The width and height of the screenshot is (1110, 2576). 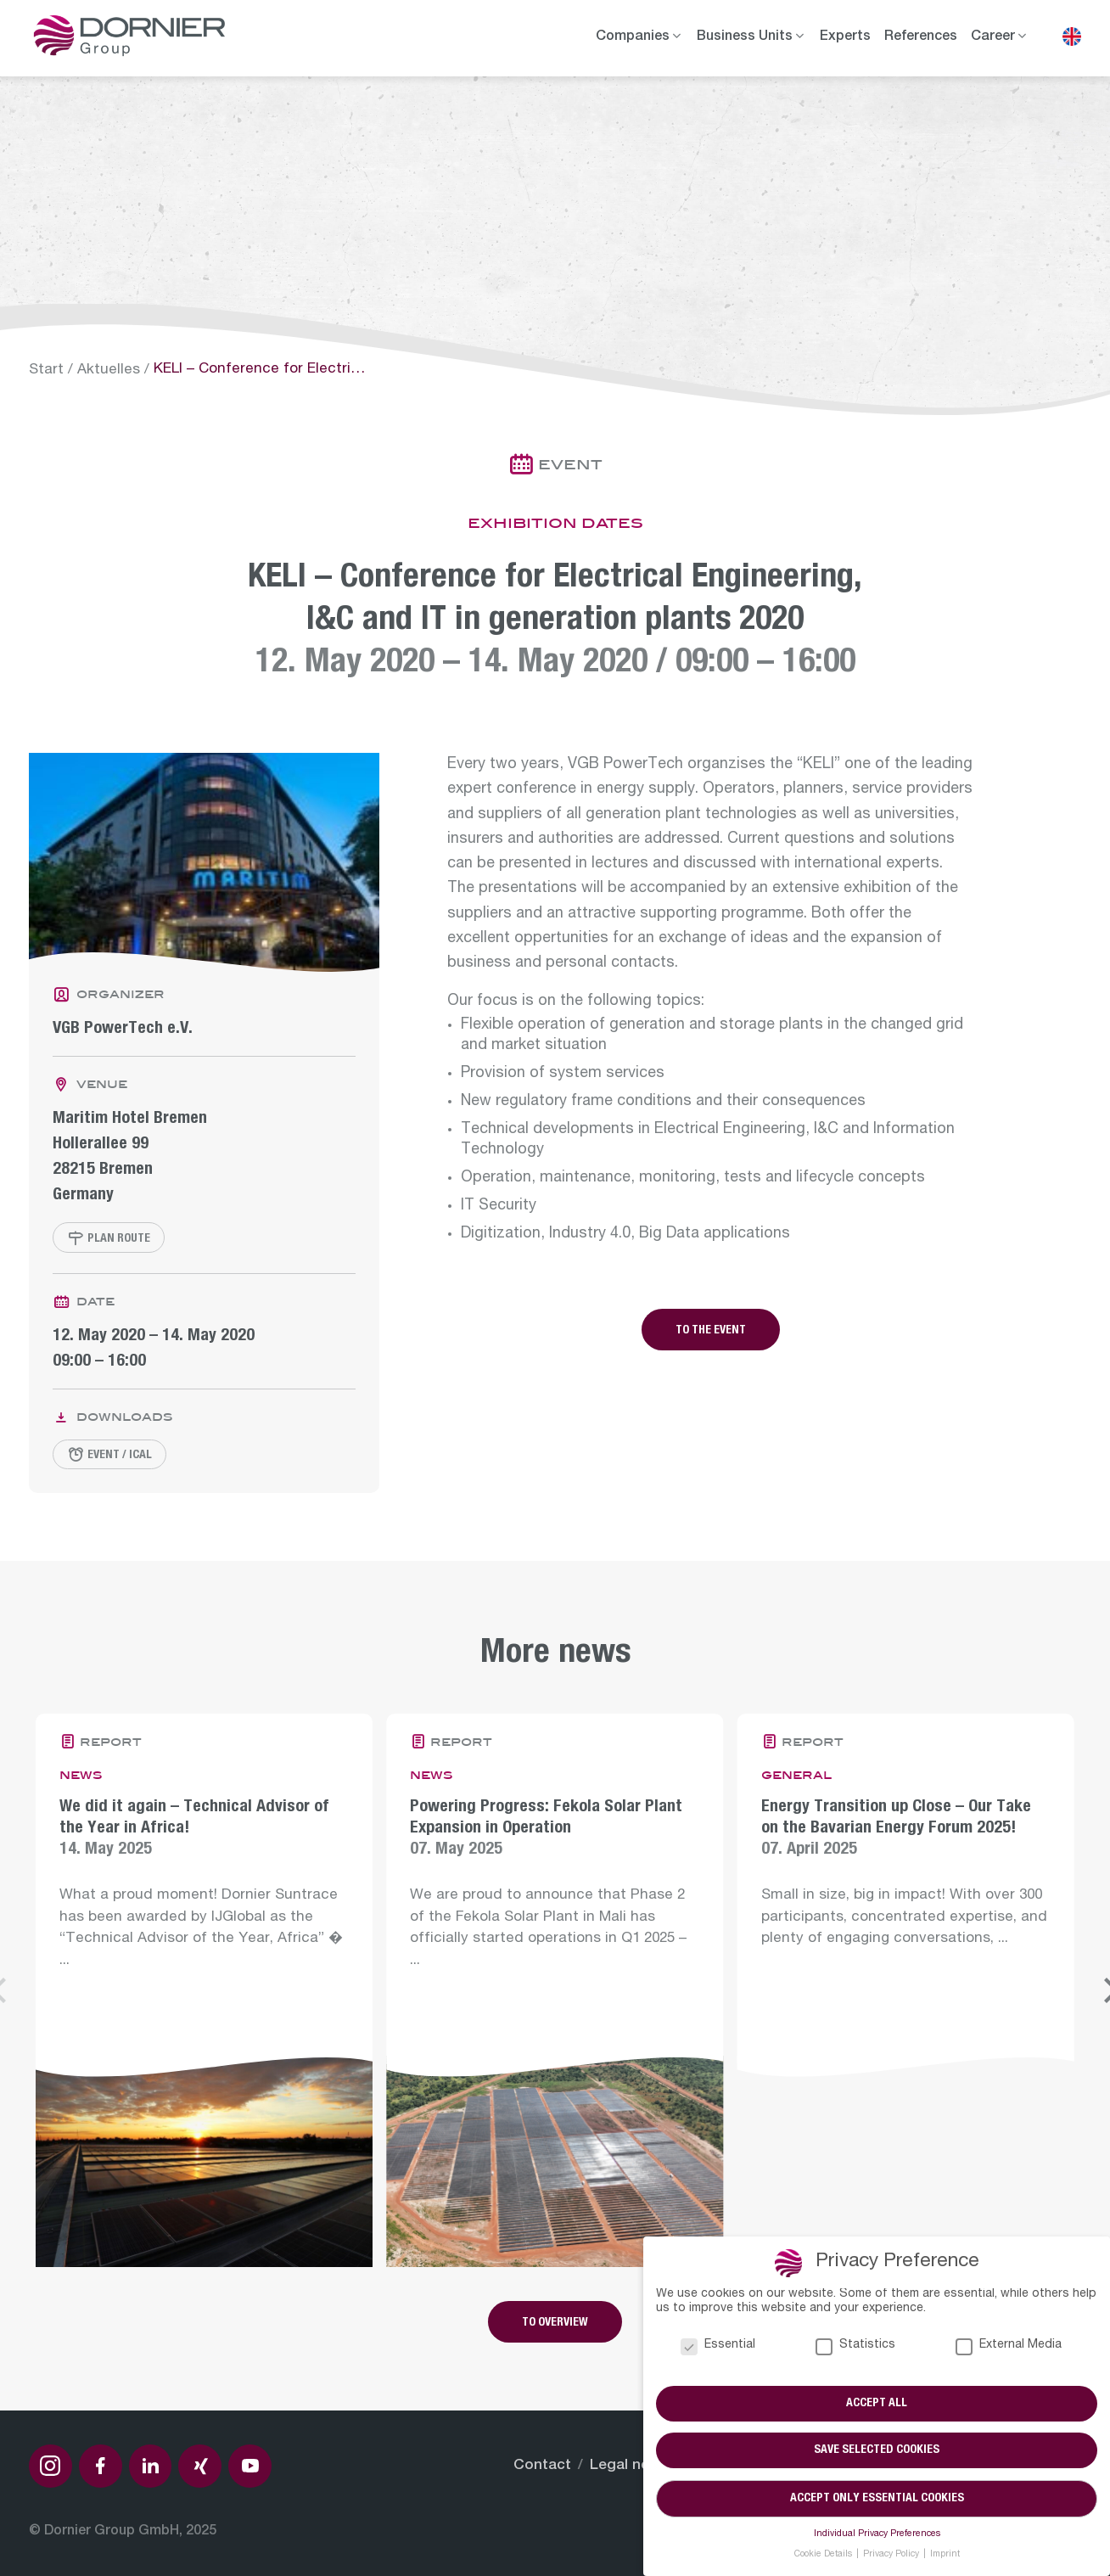 I want to click on Contact, so click(x=542, y=2466).